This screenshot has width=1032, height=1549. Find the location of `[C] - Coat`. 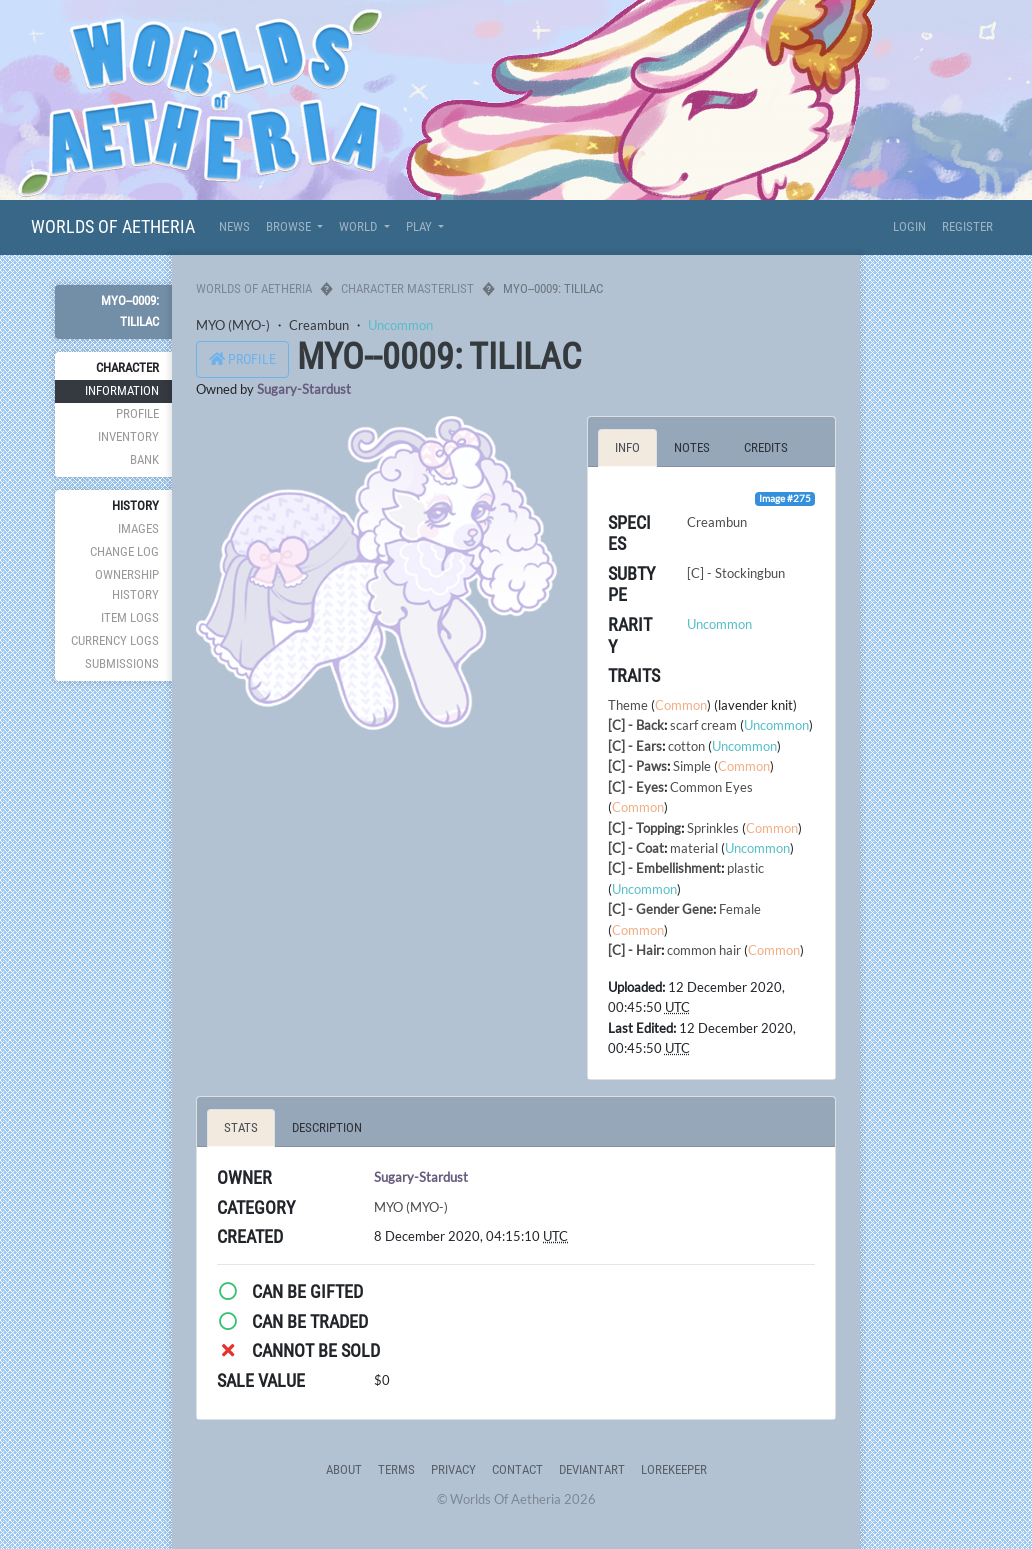

[C] - Coat is located at coordinates (636, 848).